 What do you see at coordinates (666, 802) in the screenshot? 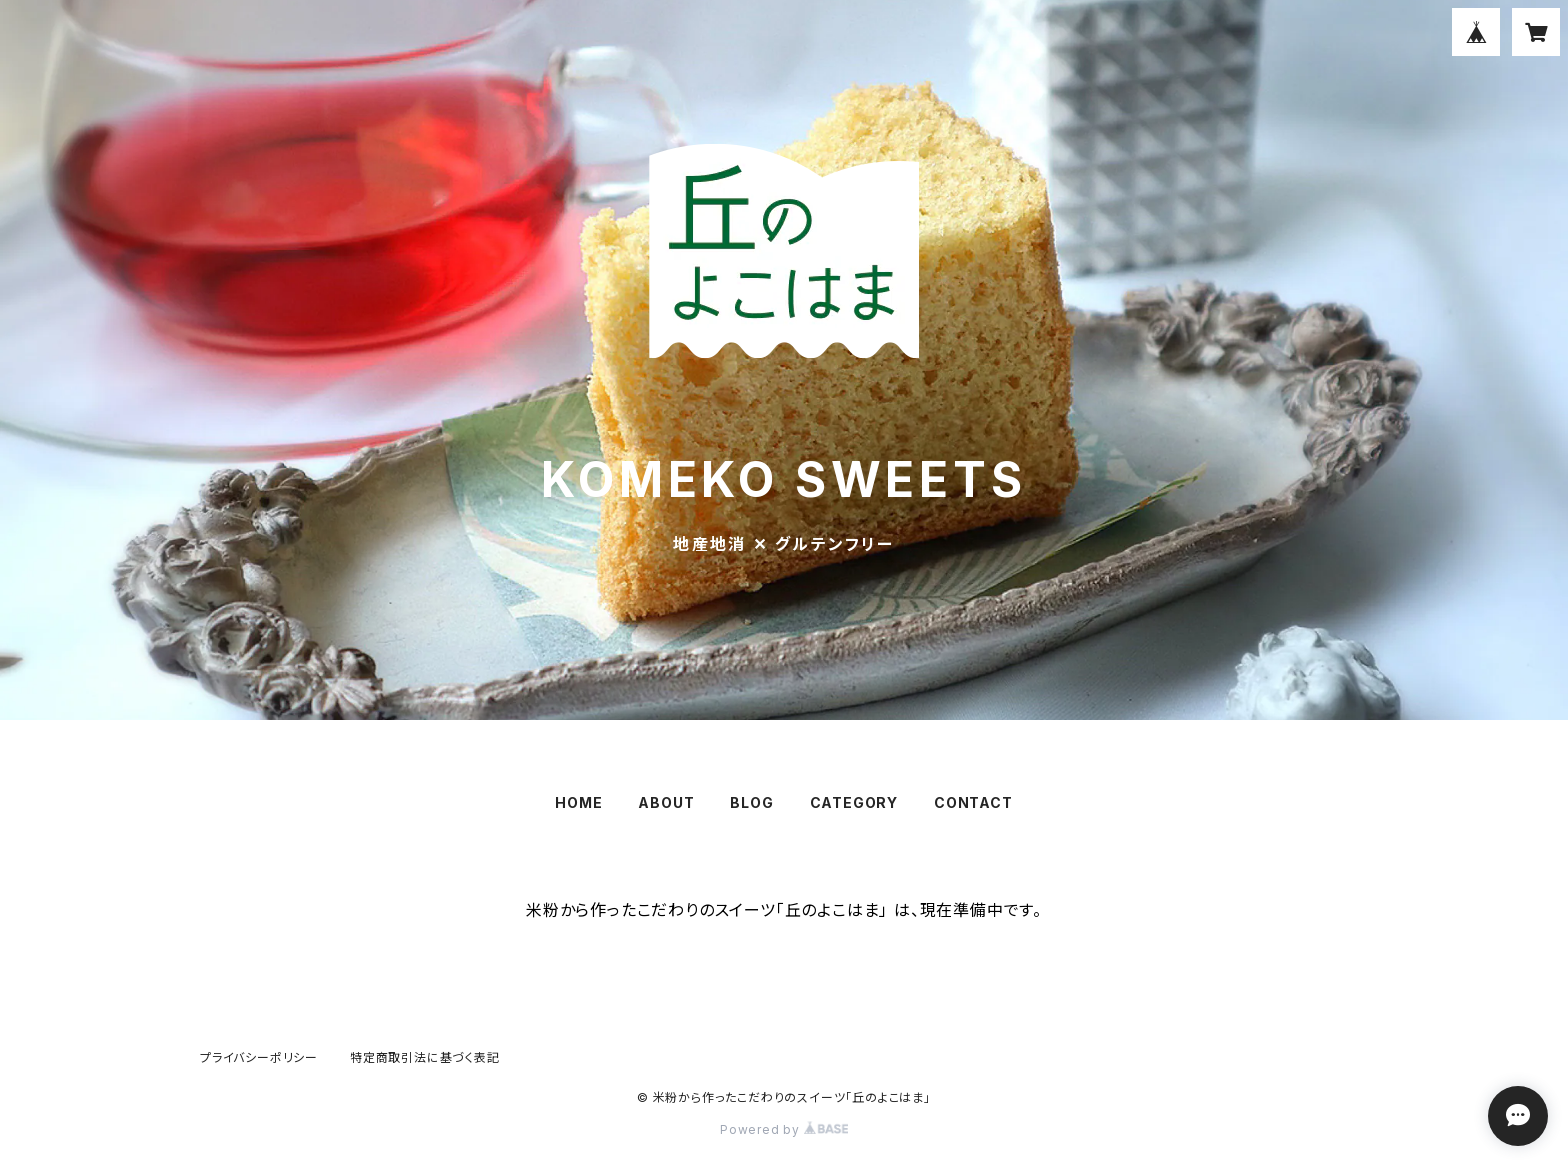
I see `ABOUT` at bounding box center [666, 802].